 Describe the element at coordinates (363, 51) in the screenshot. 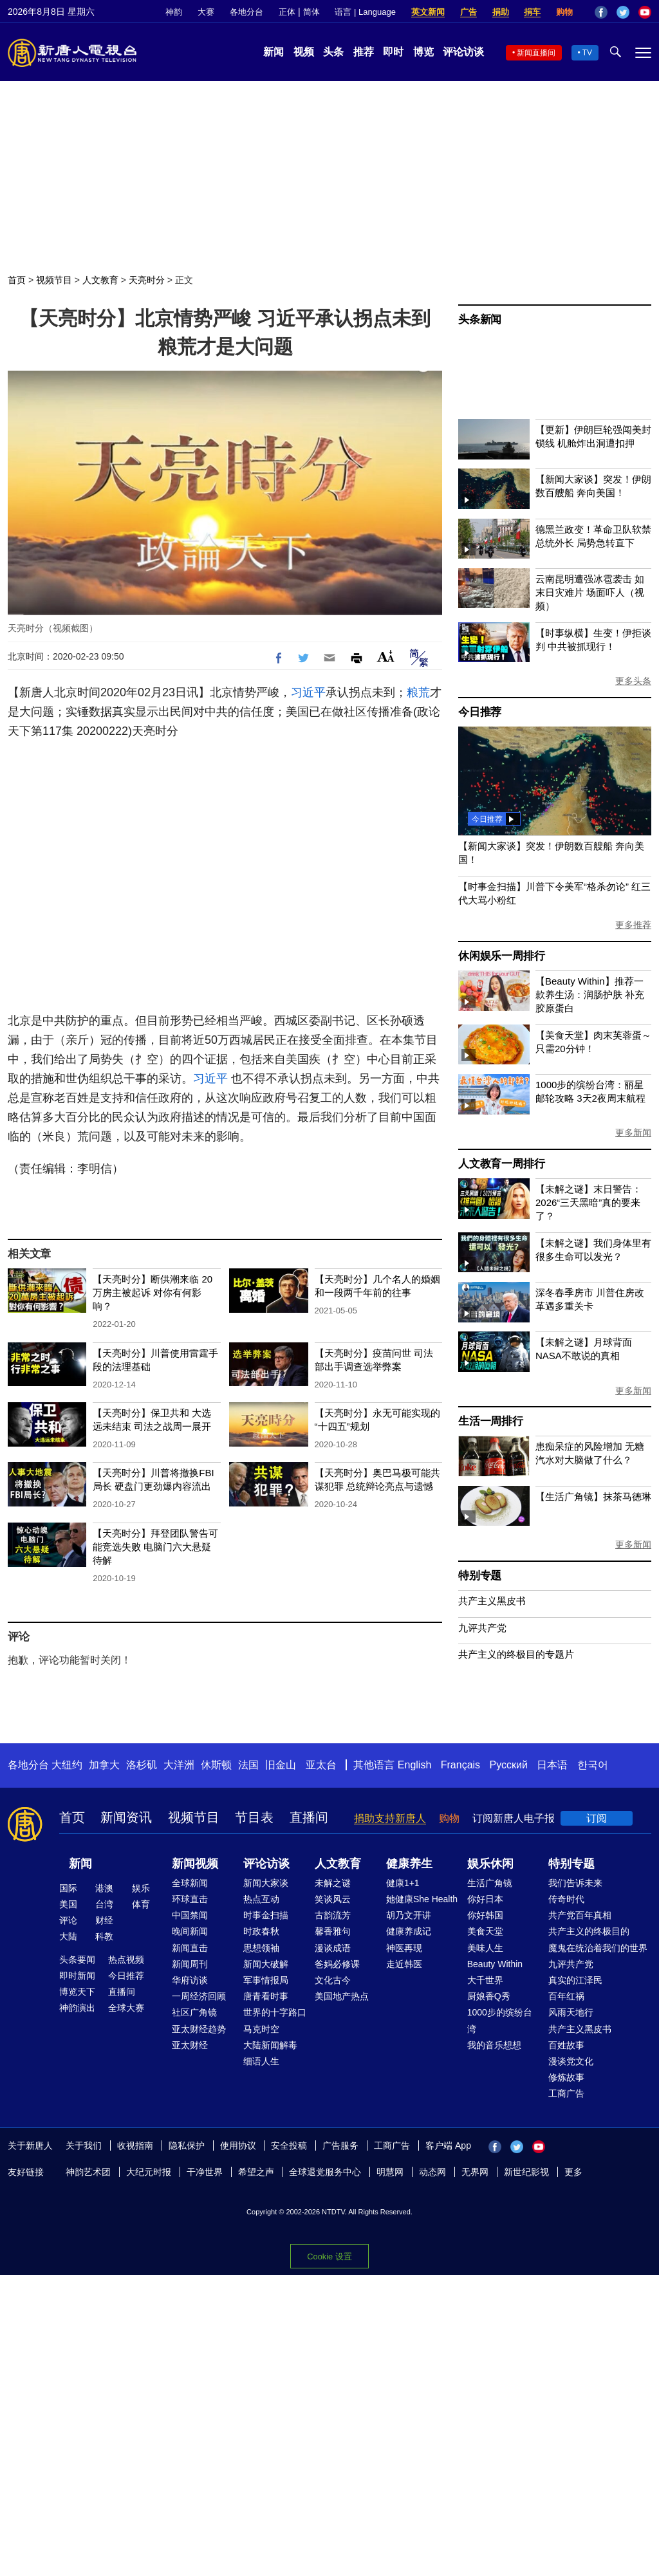

I see `推荐` at that location.